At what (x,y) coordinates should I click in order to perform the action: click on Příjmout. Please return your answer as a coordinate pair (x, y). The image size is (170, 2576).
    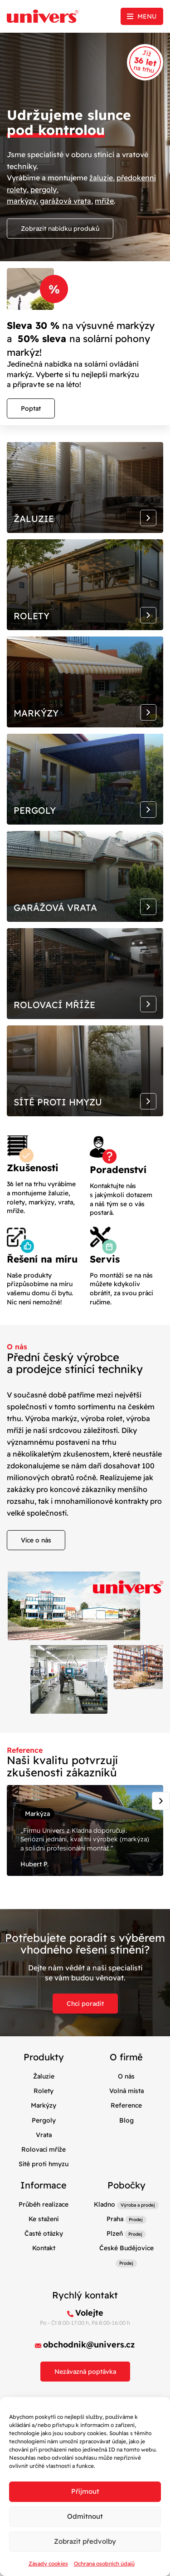
    Looking at the image, I should click on (85, 2491).